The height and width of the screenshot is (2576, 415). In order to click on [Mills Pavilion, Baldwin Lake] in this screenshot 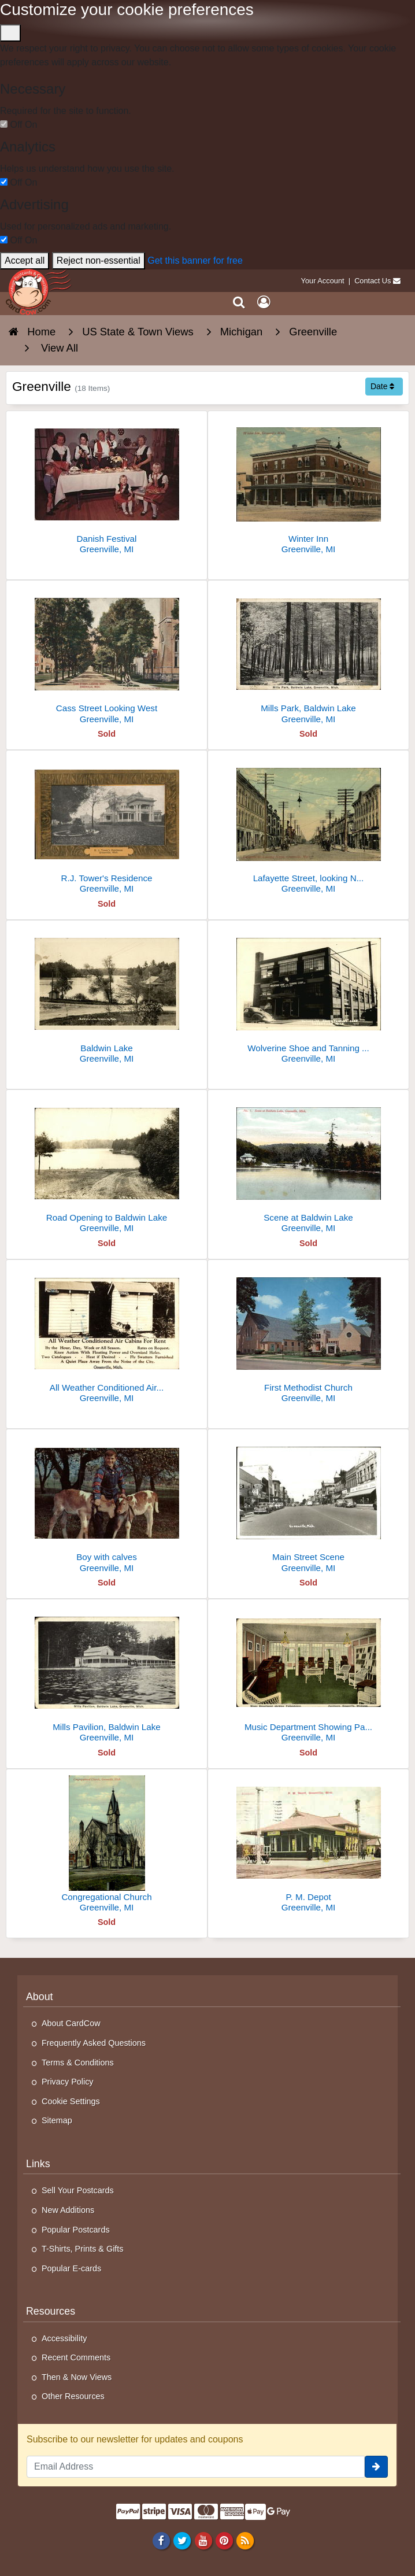, I will do `click(106, 1675)`.